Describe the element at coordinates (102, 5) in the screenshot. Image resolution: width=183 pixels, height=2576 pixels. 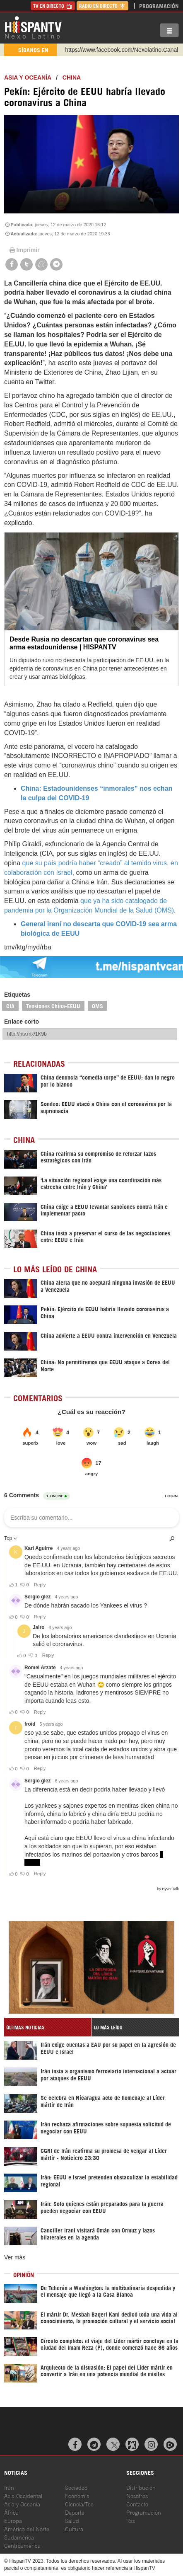
I see `Radio en Directo` at that location.